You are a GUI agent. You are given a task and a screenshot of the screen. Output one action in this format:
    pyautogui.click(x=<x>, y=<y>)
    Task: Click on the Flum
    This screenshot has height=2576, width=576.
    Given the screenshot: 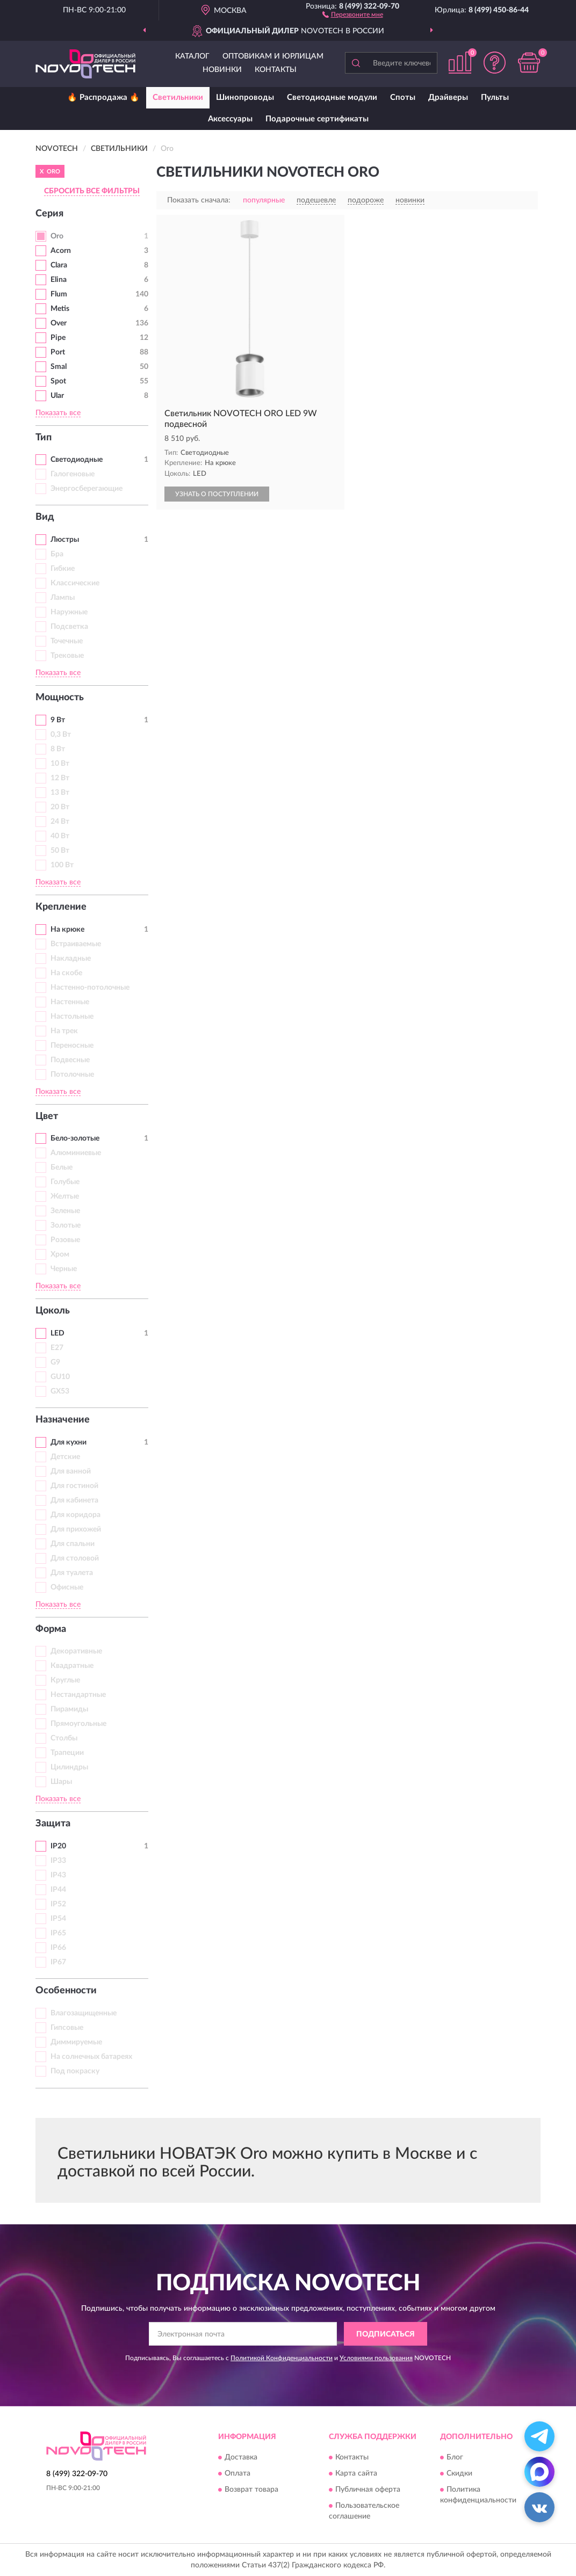 What is the action you would take?
    pyautogui.click(x=59, y=294)
    